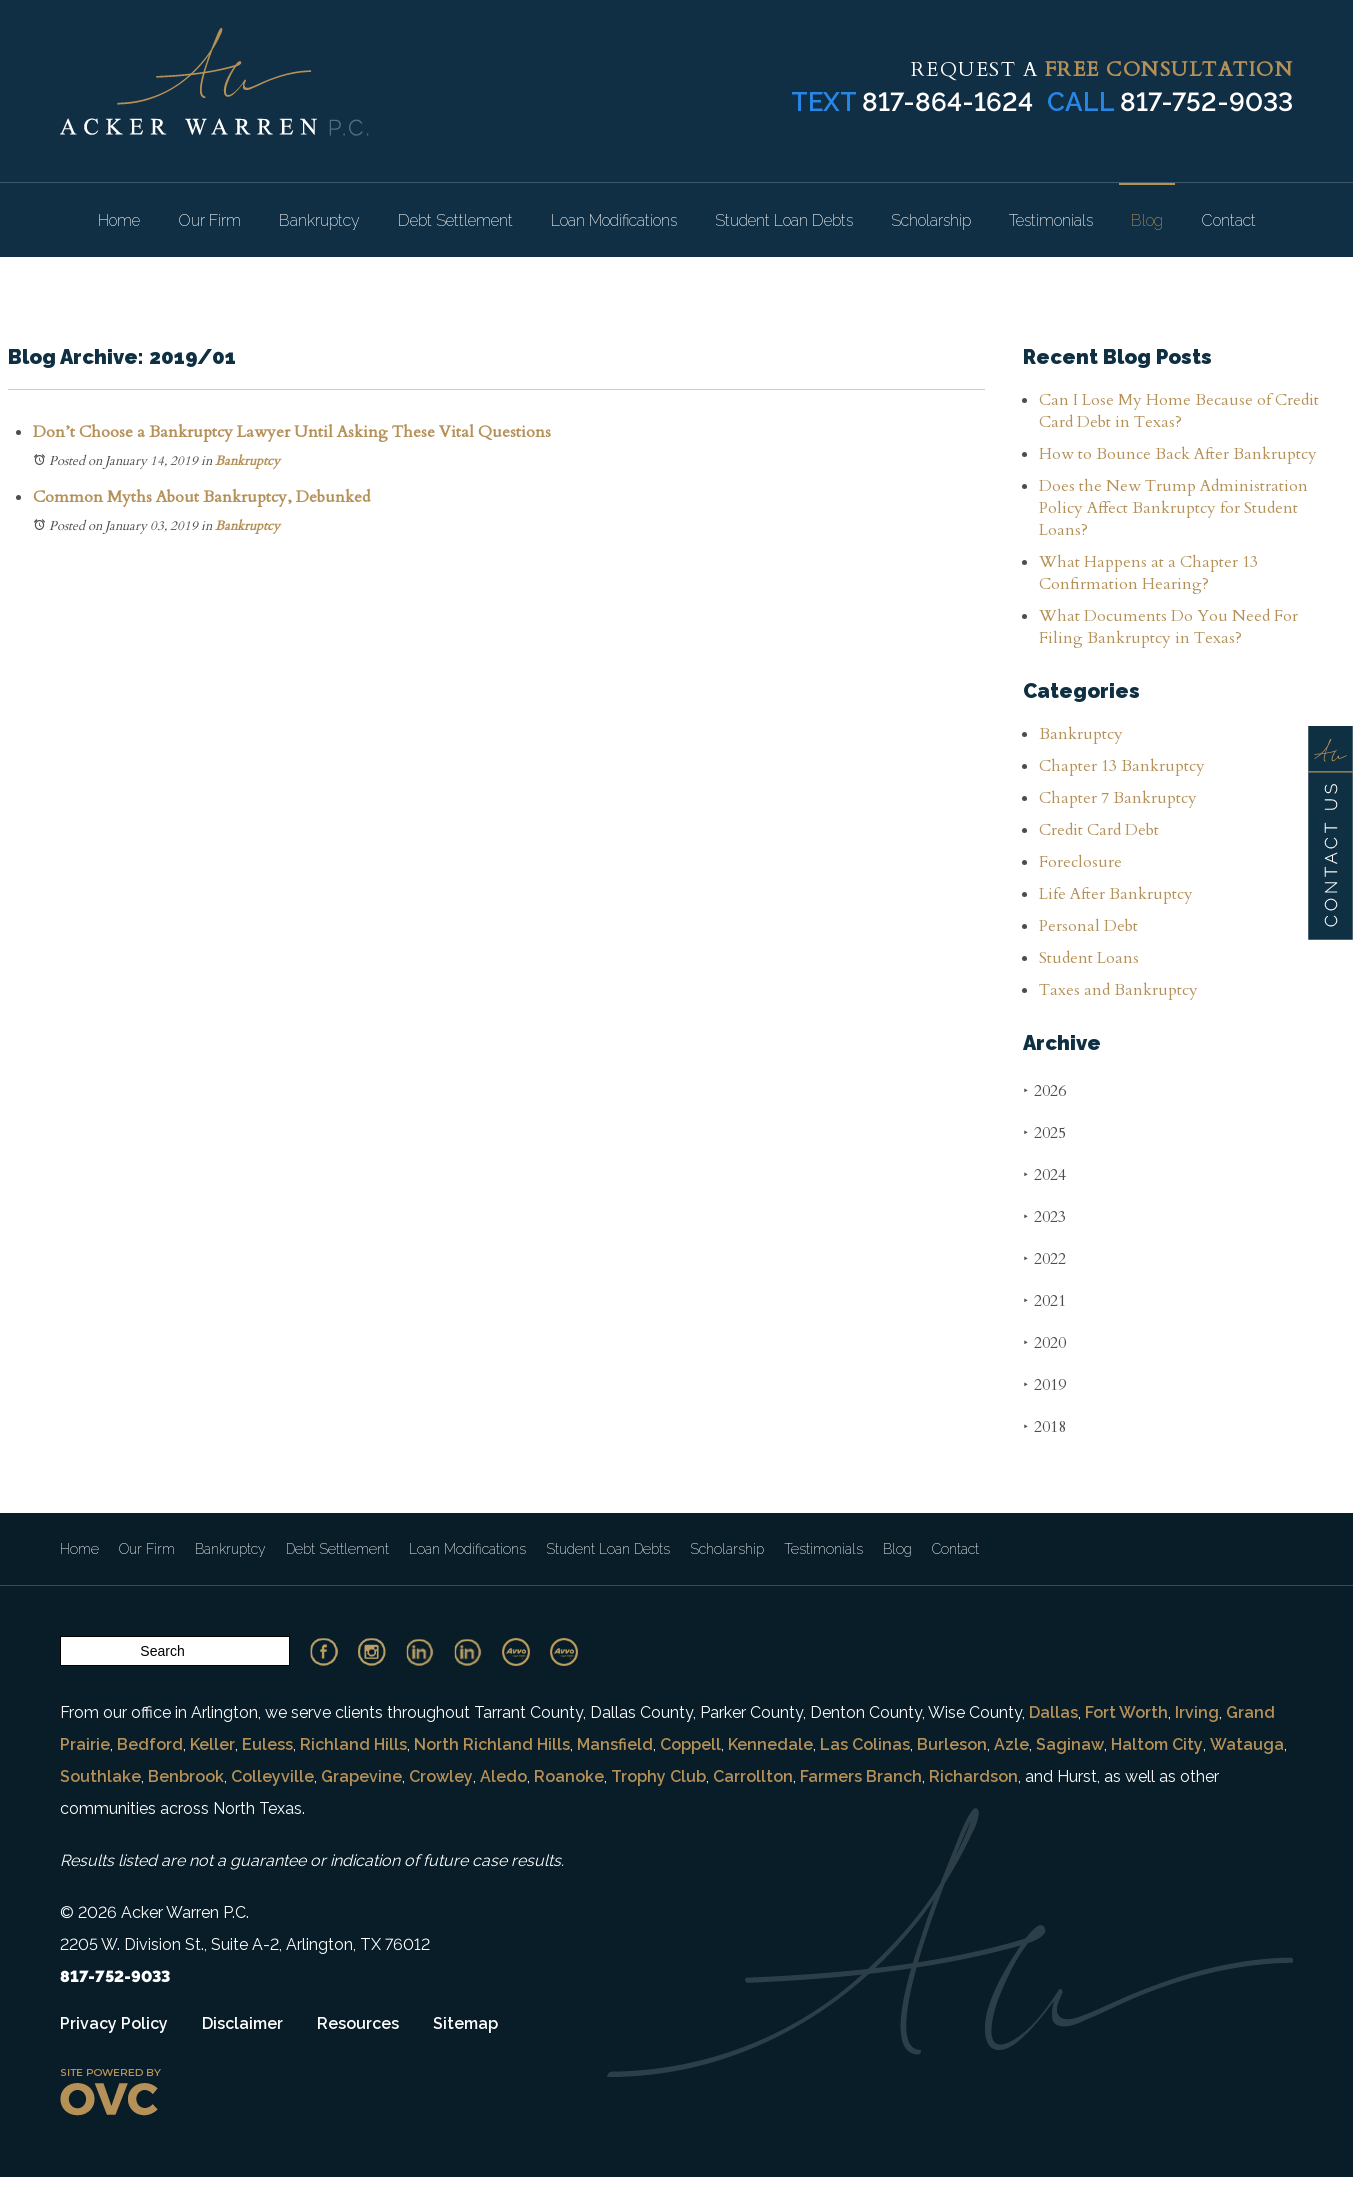  What do you see at coordinates (1011, 1744) in the screenshot?
I see `Azle` at bounding box center [1011, 1744].